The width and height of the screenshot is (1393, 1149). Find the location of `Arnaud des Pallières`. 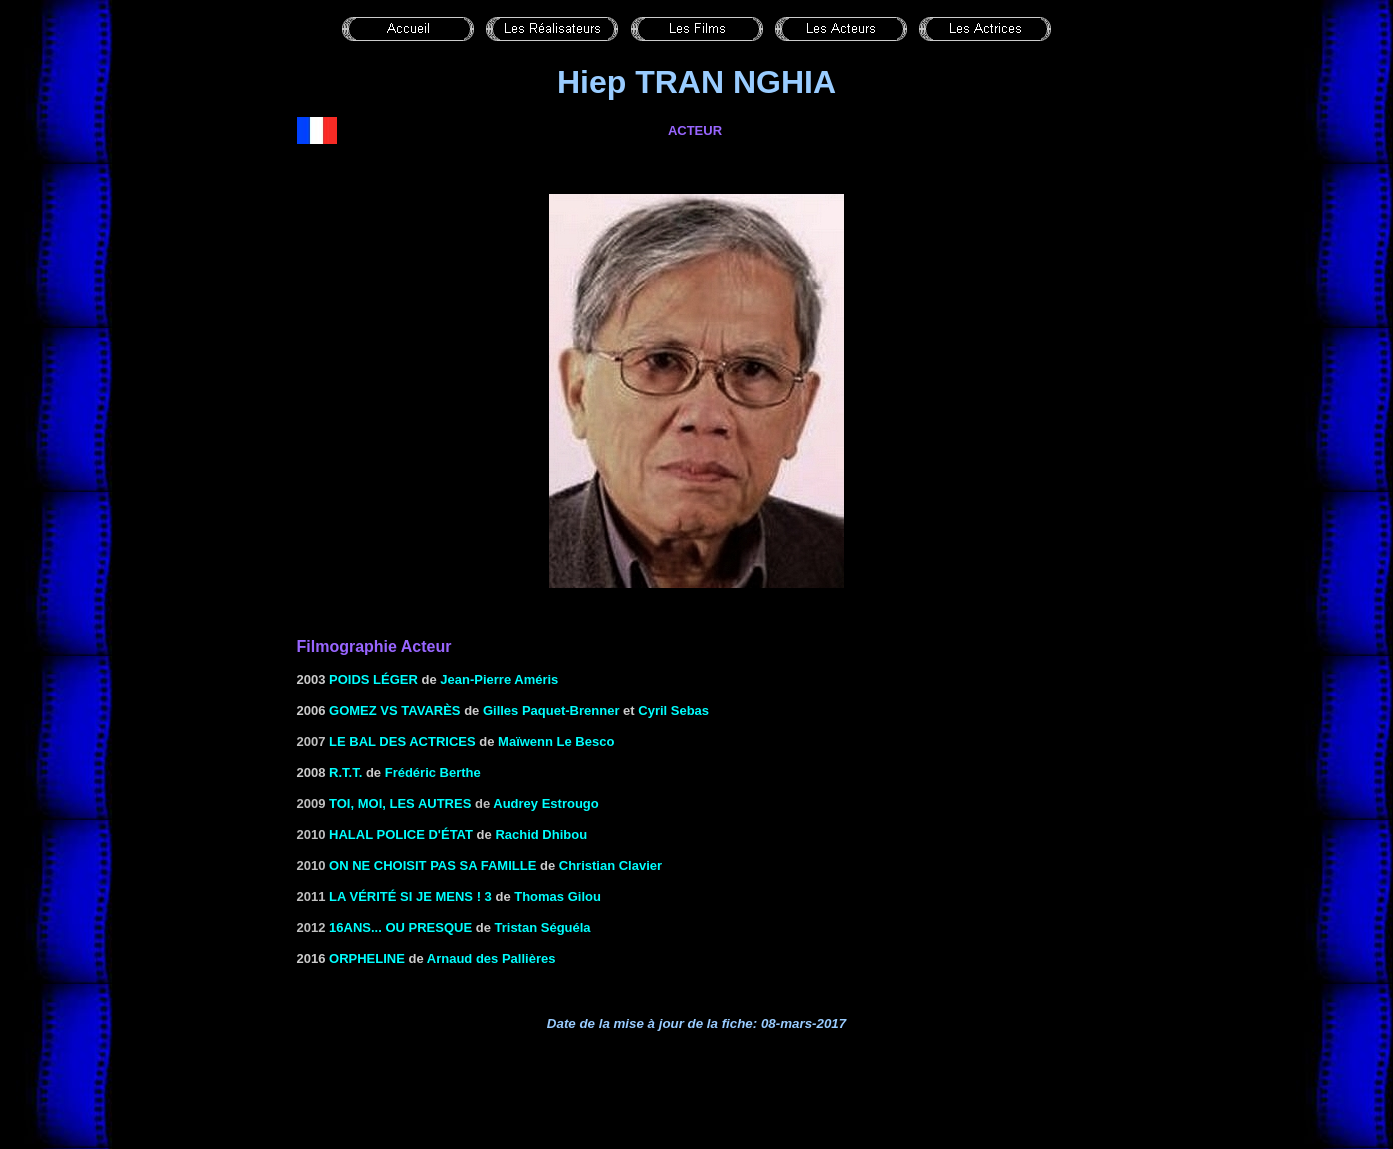

Arnaud des Pallières is located at coordinates (491, 958).